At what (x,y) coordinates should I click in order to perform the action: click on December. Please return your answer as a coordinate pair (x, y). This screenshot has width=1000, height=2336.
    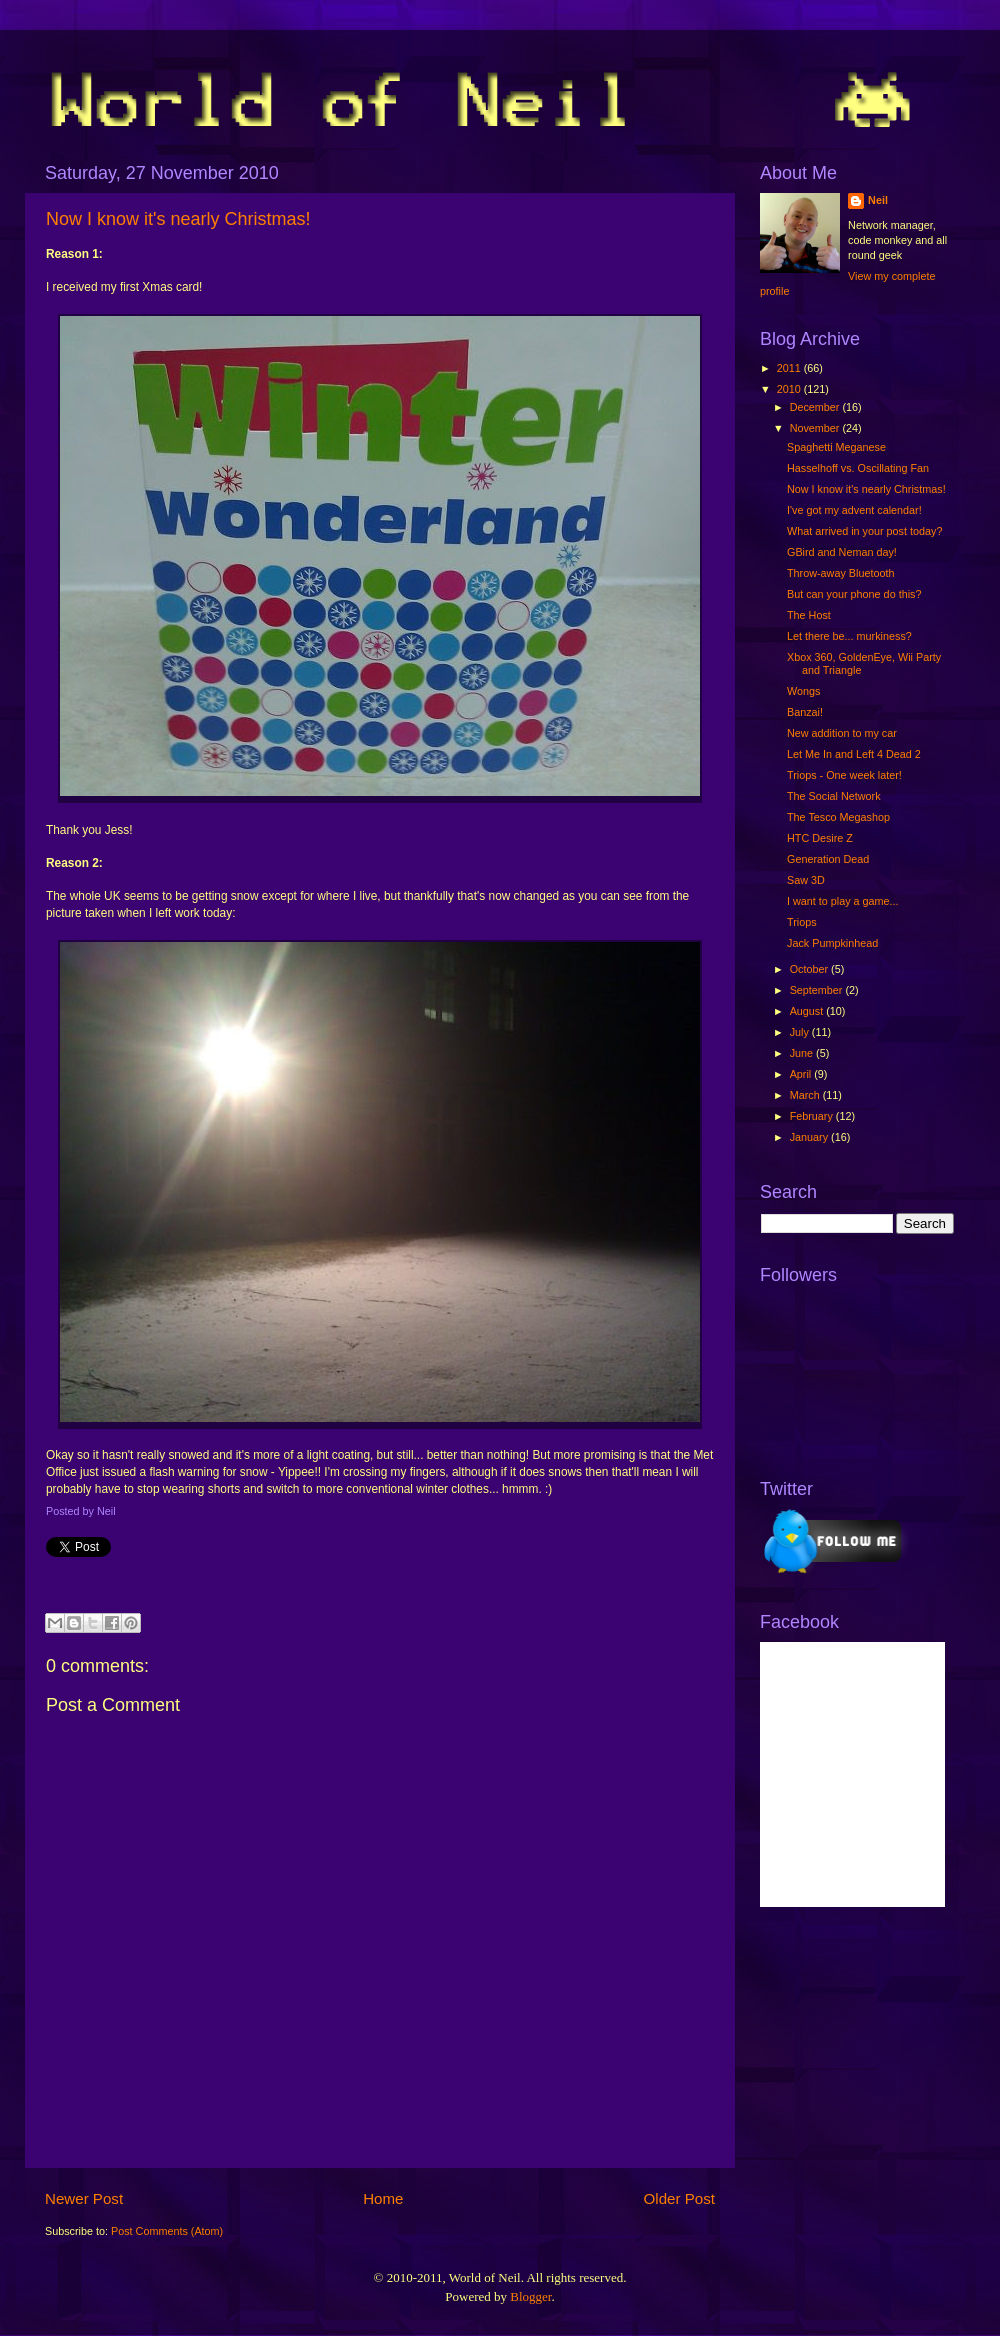
    Looking at the image, I should click on (816, 407).